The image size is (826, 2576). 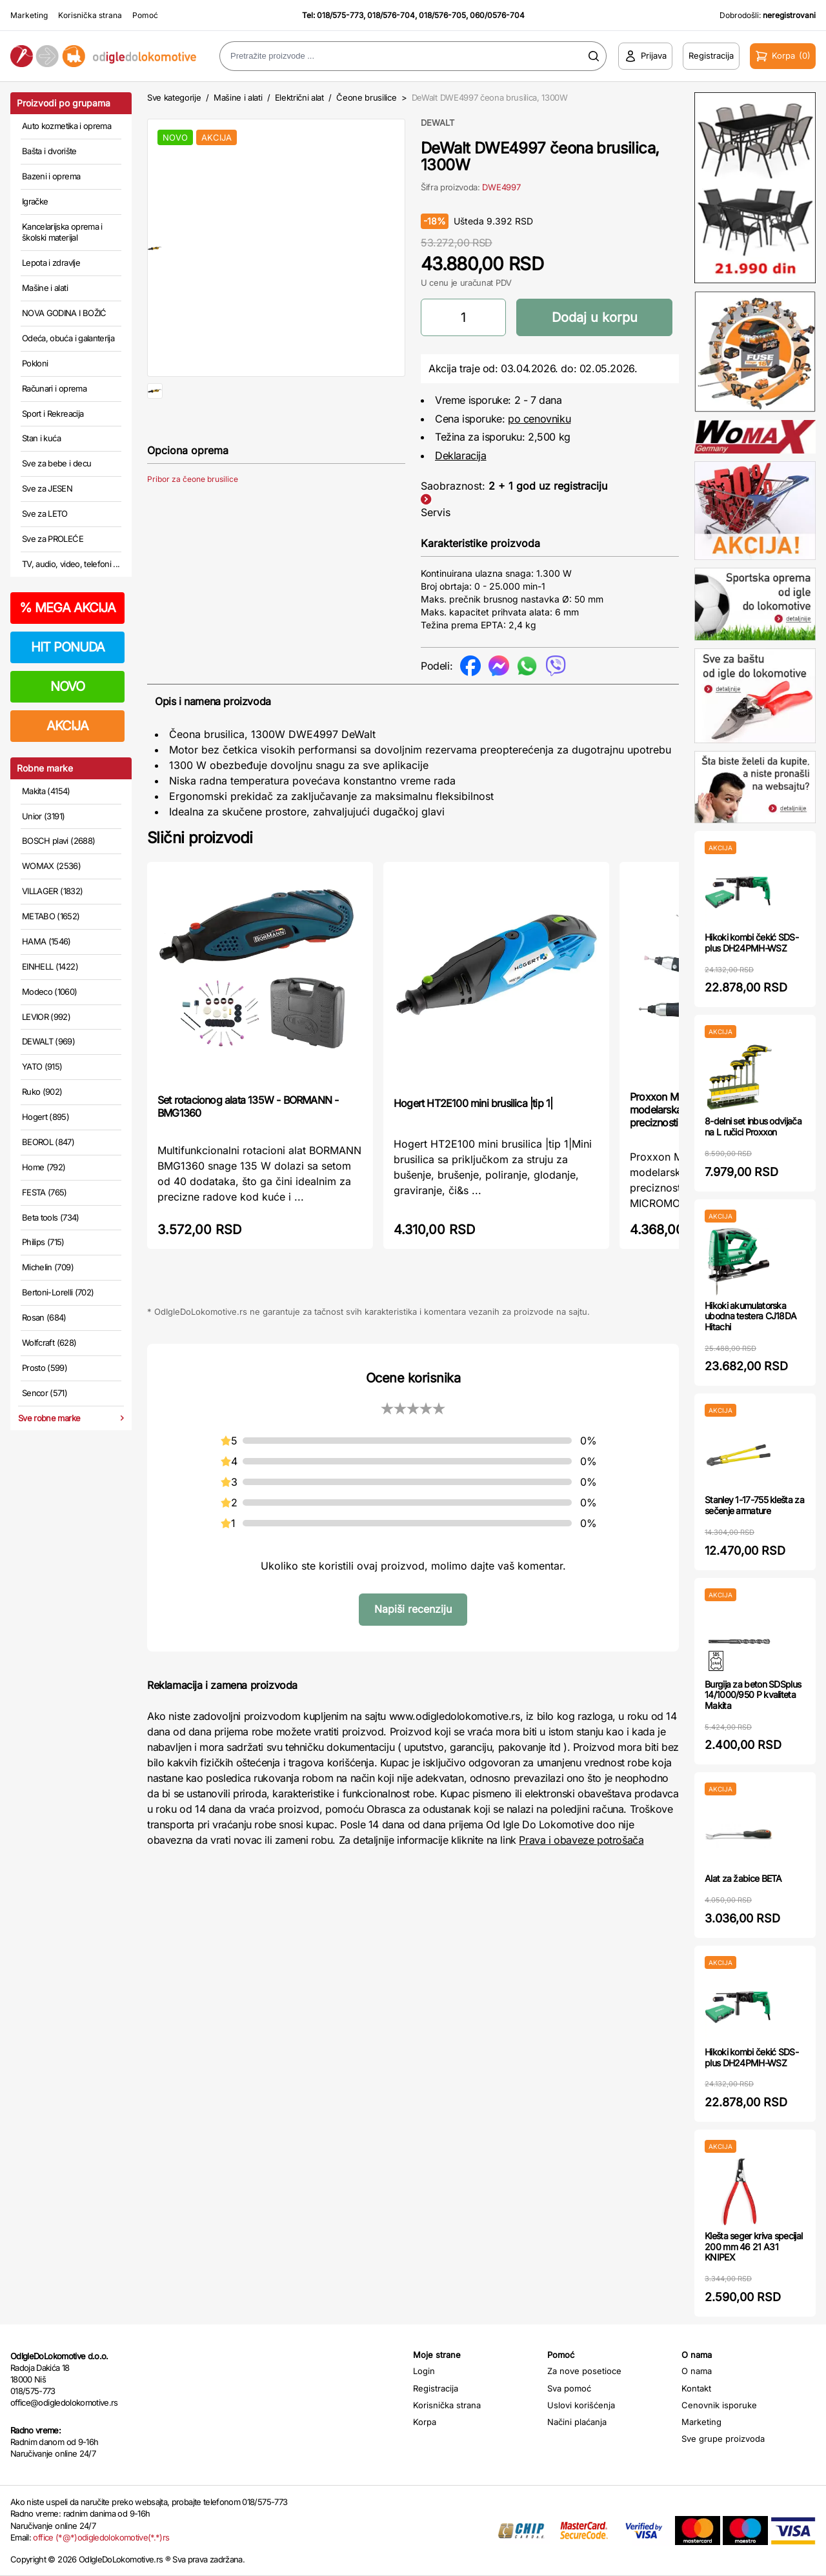 I want to click on WOMAX (2536), so click(x=51, y=866).